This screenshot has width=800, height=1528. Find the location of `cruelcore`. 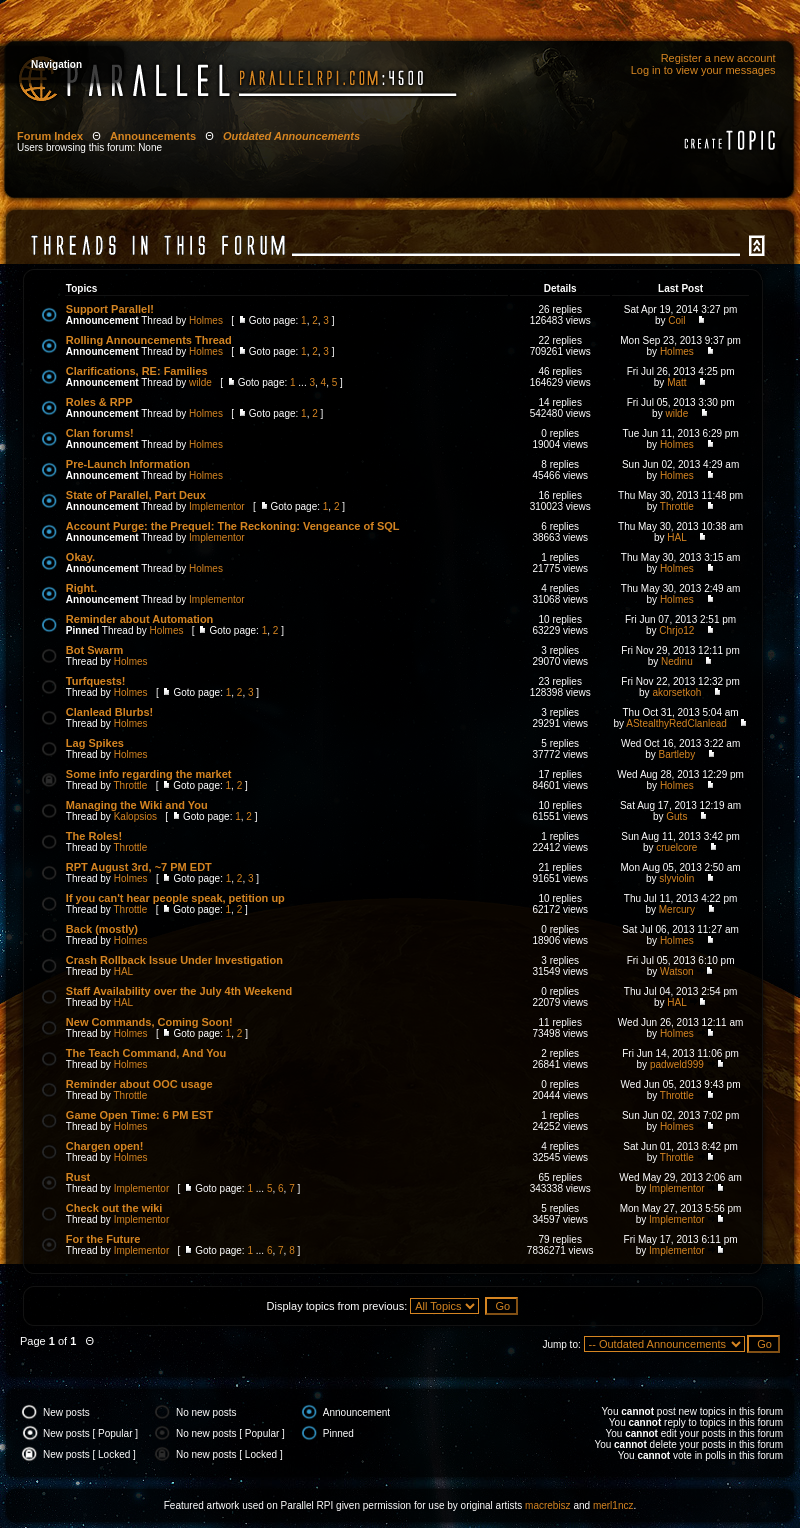

cruelcore is located at coordinates (676, 847).